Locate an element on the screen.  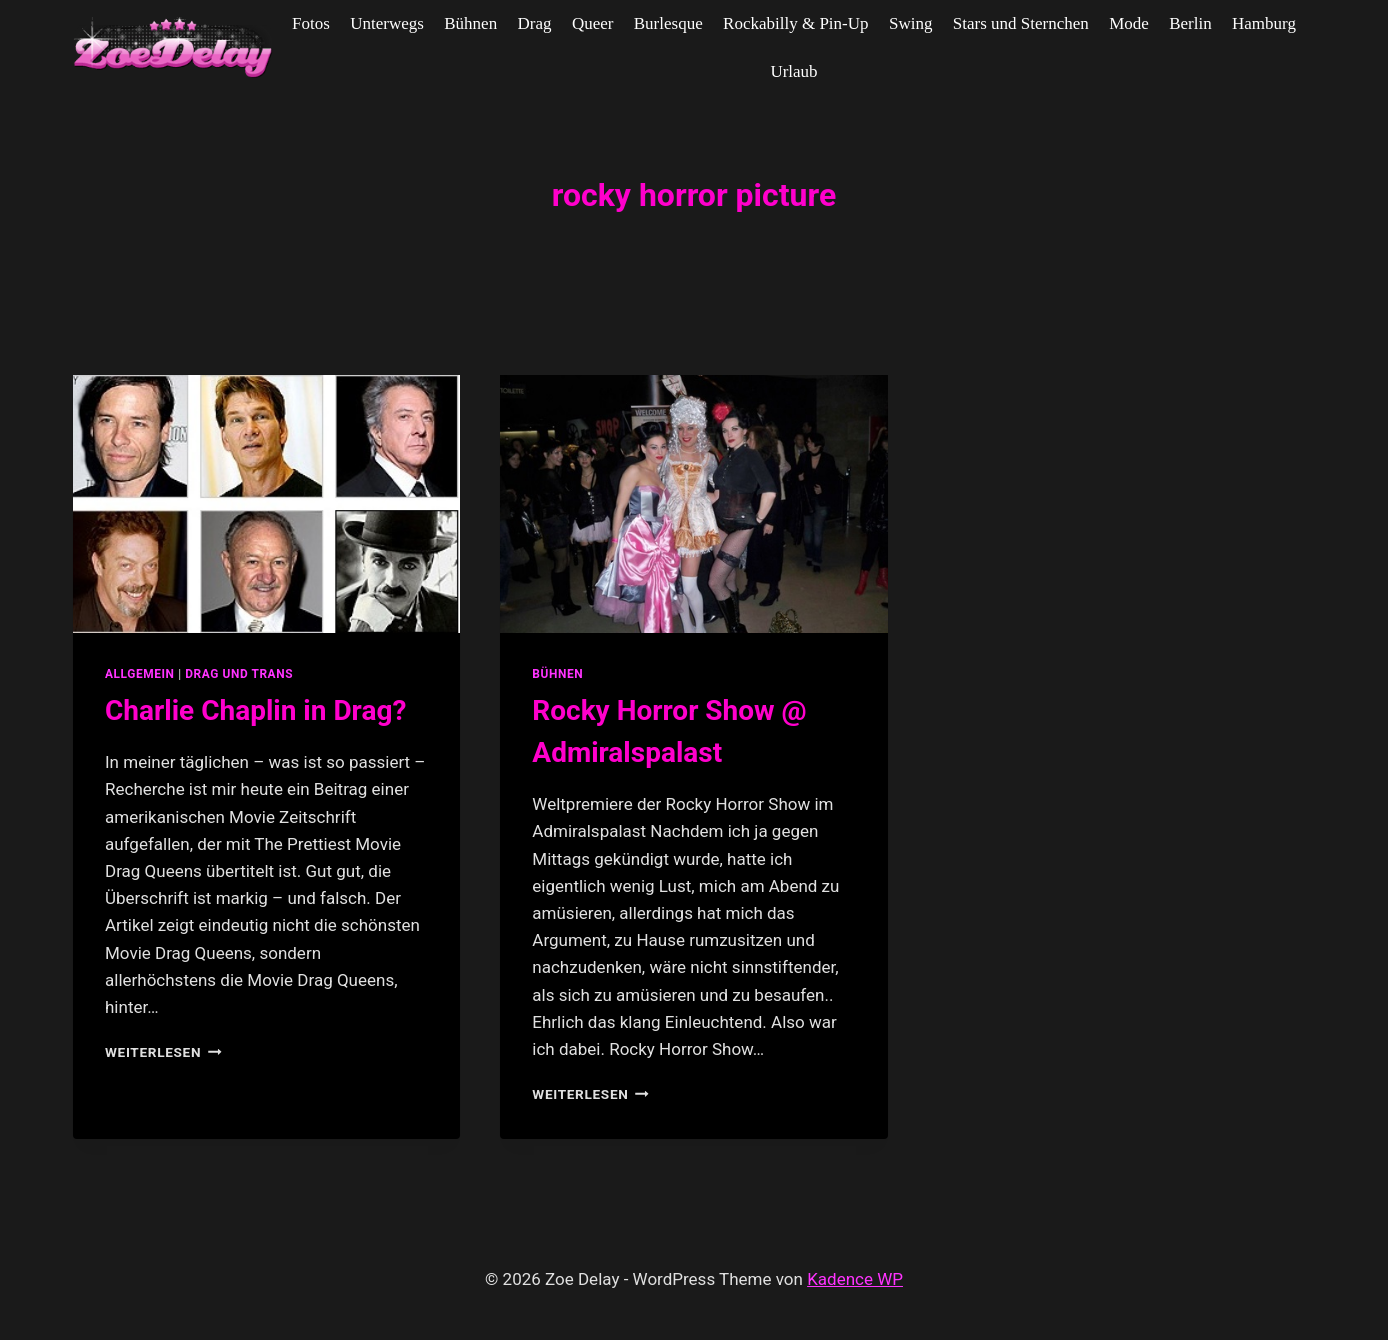
Kadence WP is located at coordinates (855, 1279).